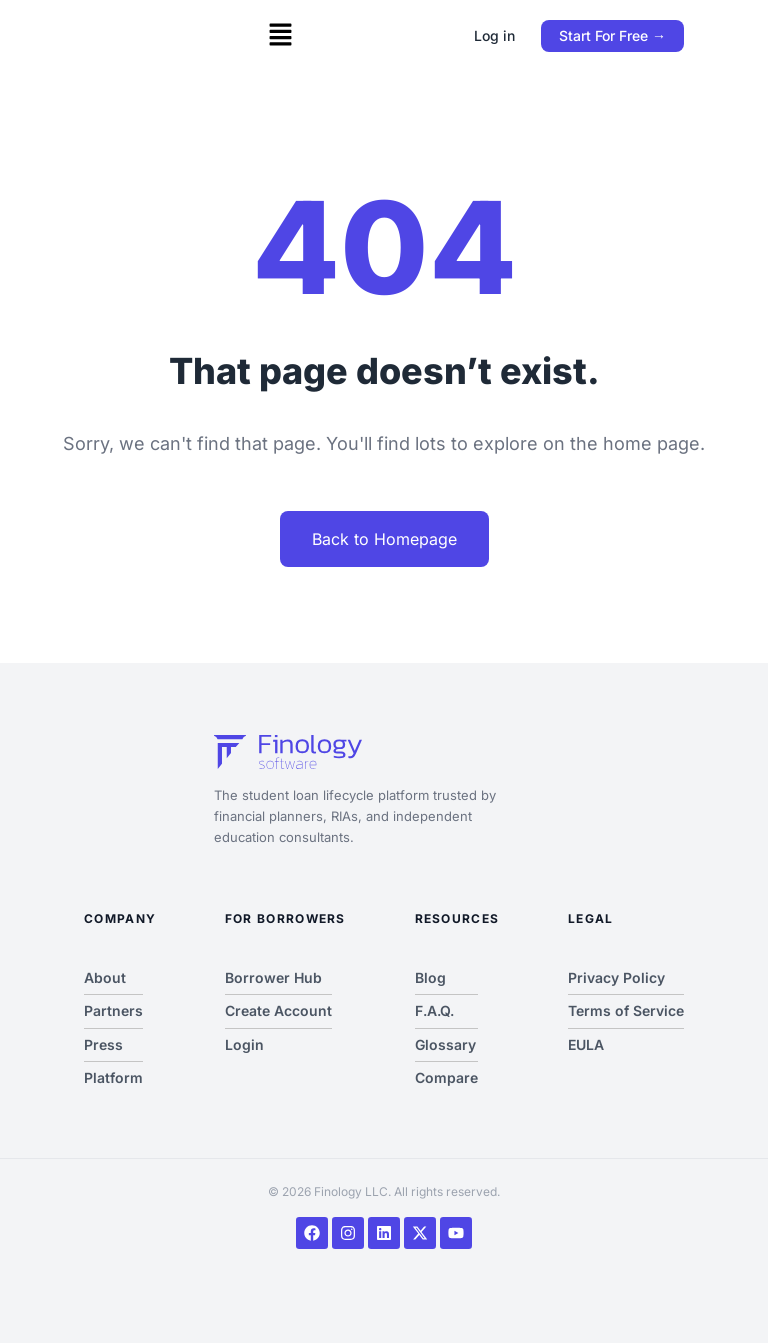 This screenshot has width=768, height=1343. What do you see at coordinates (430, 977) in the screenshot?
I see `Blog` at bounding box center [430, 977].